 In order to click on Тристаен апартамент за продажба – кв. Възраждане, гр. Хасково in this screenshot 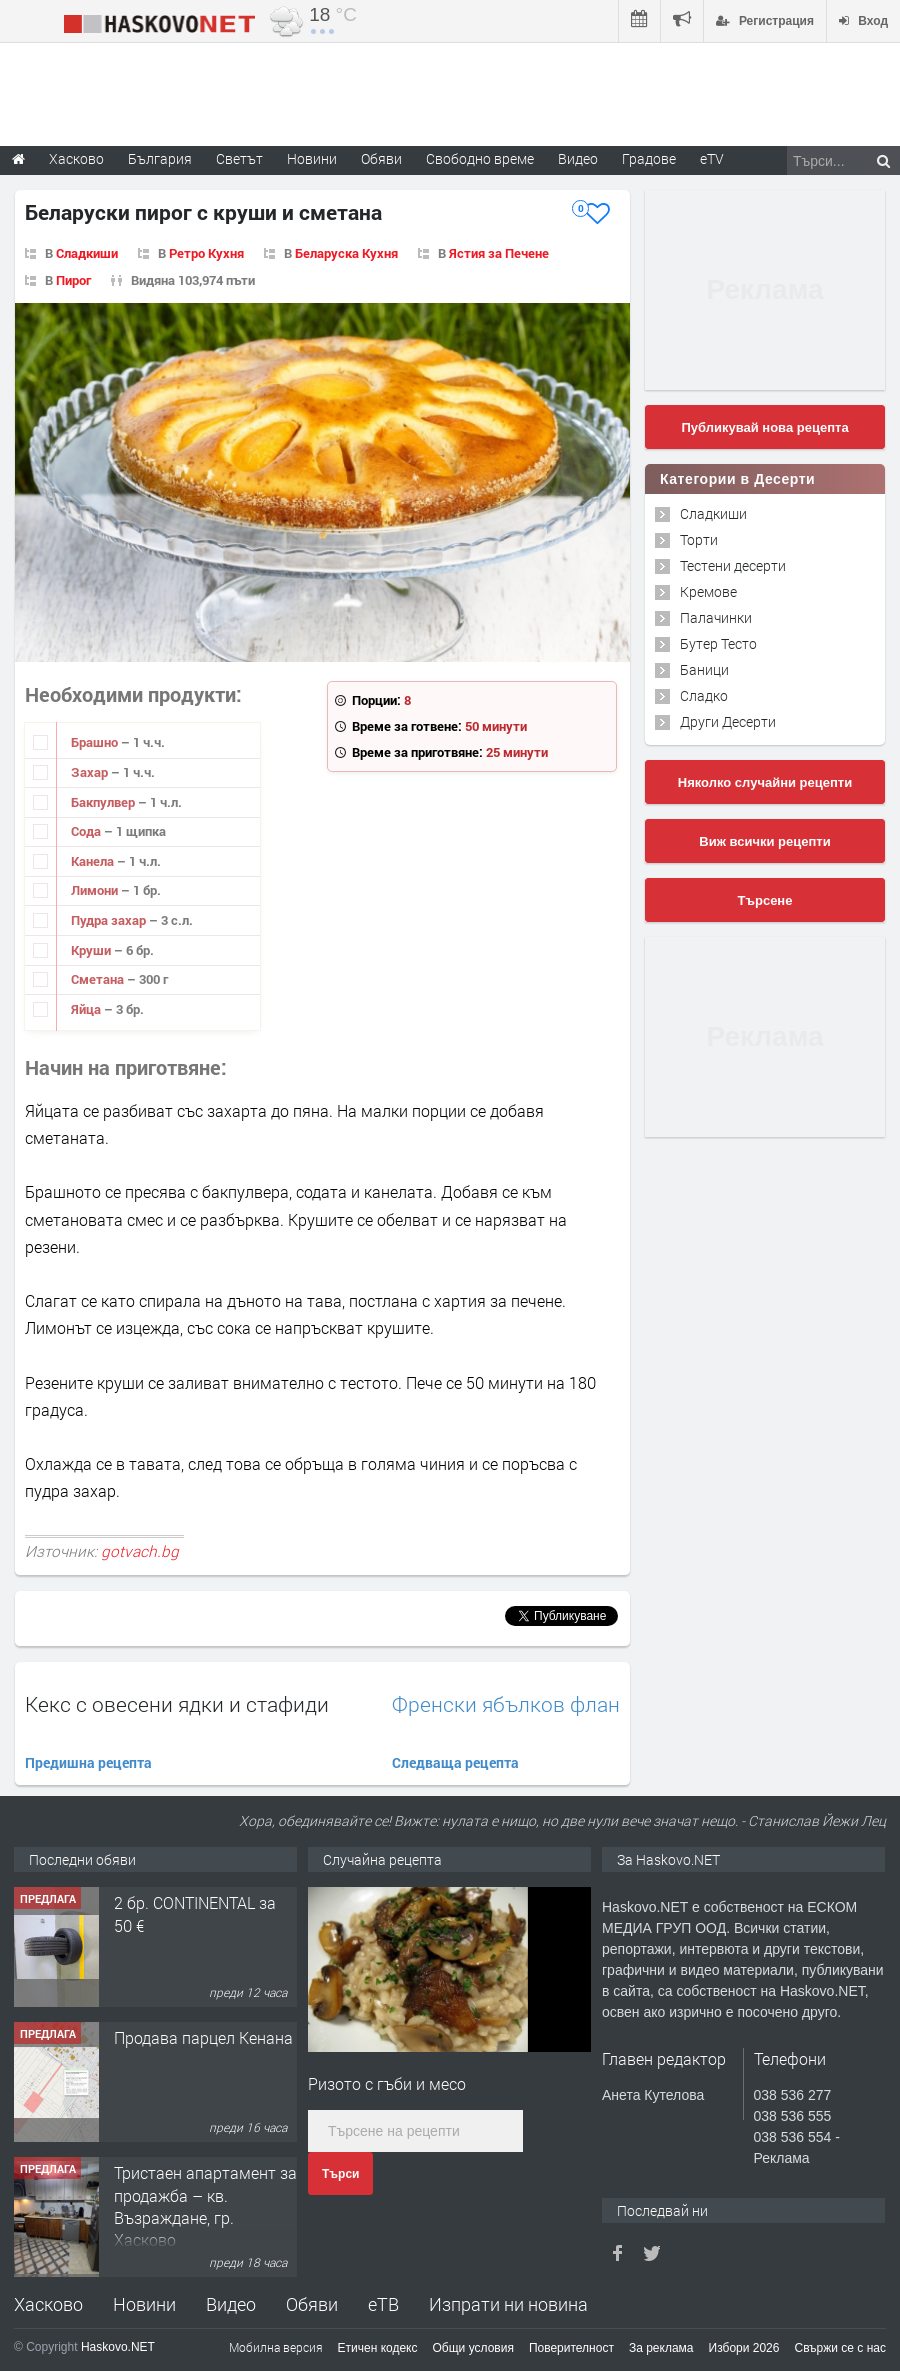, I will do `click(205, 2206)`.